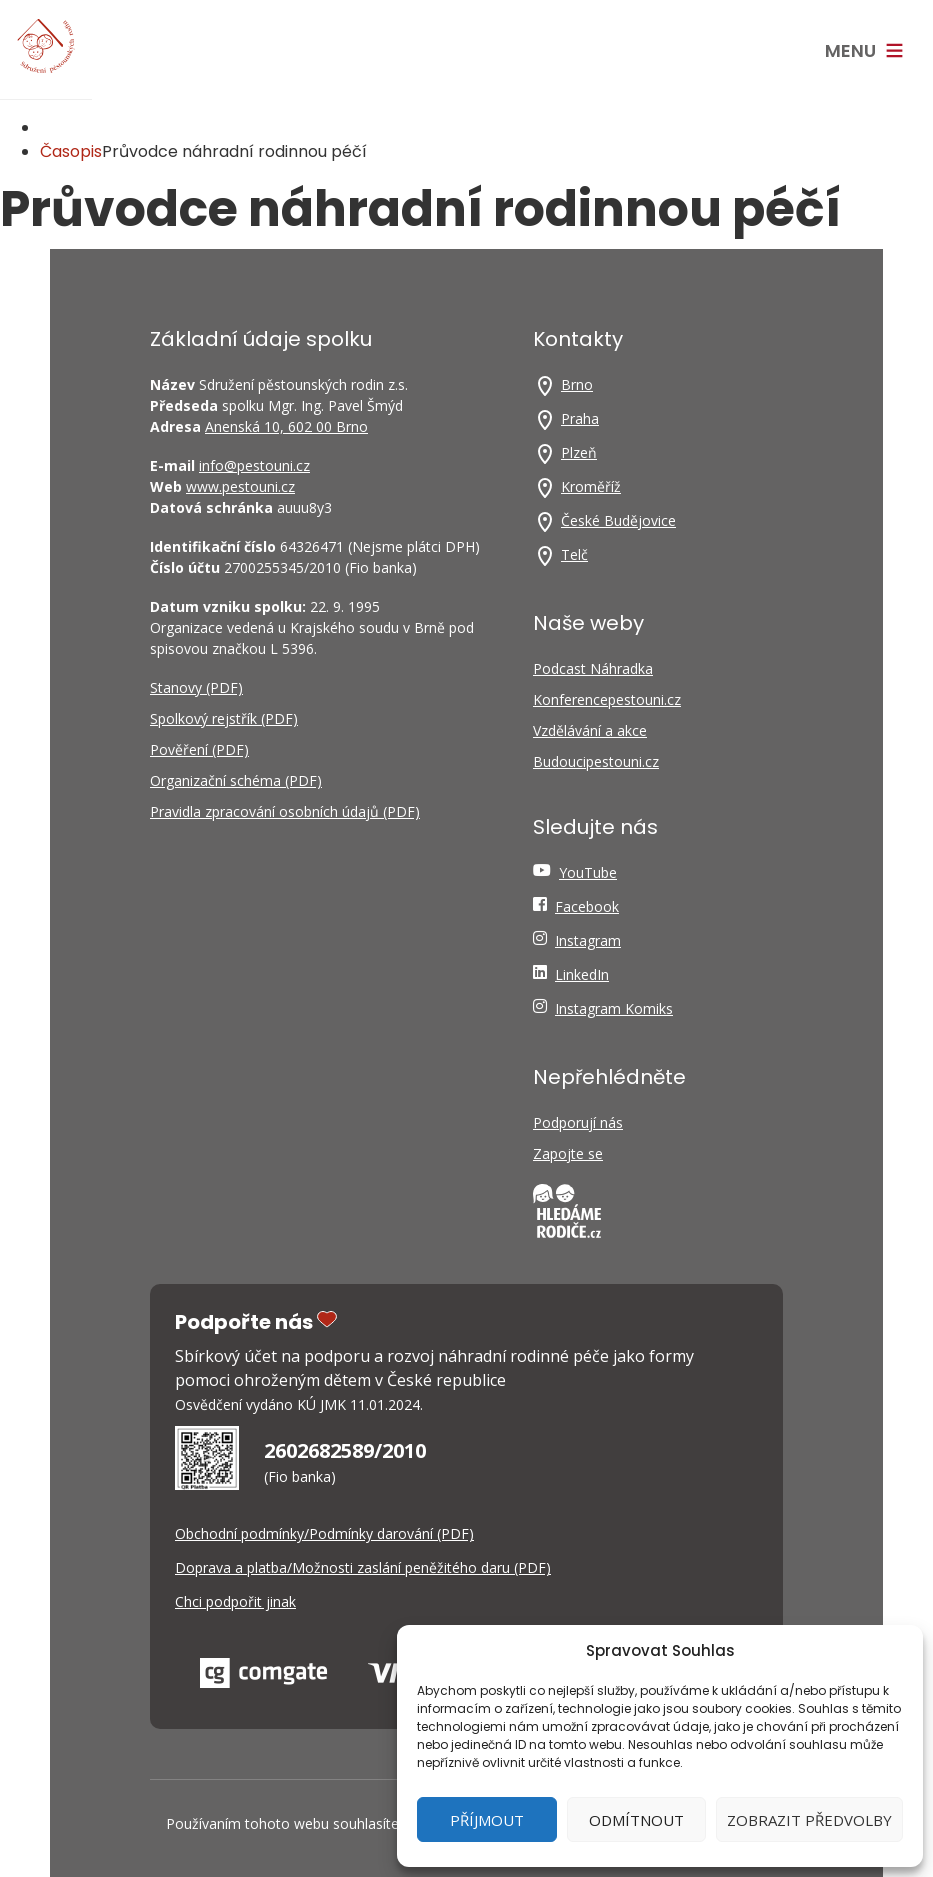  What do you see at coordinates (580, 418) in the screenshot?
I see `Praha` at bounding box center [580, 418].